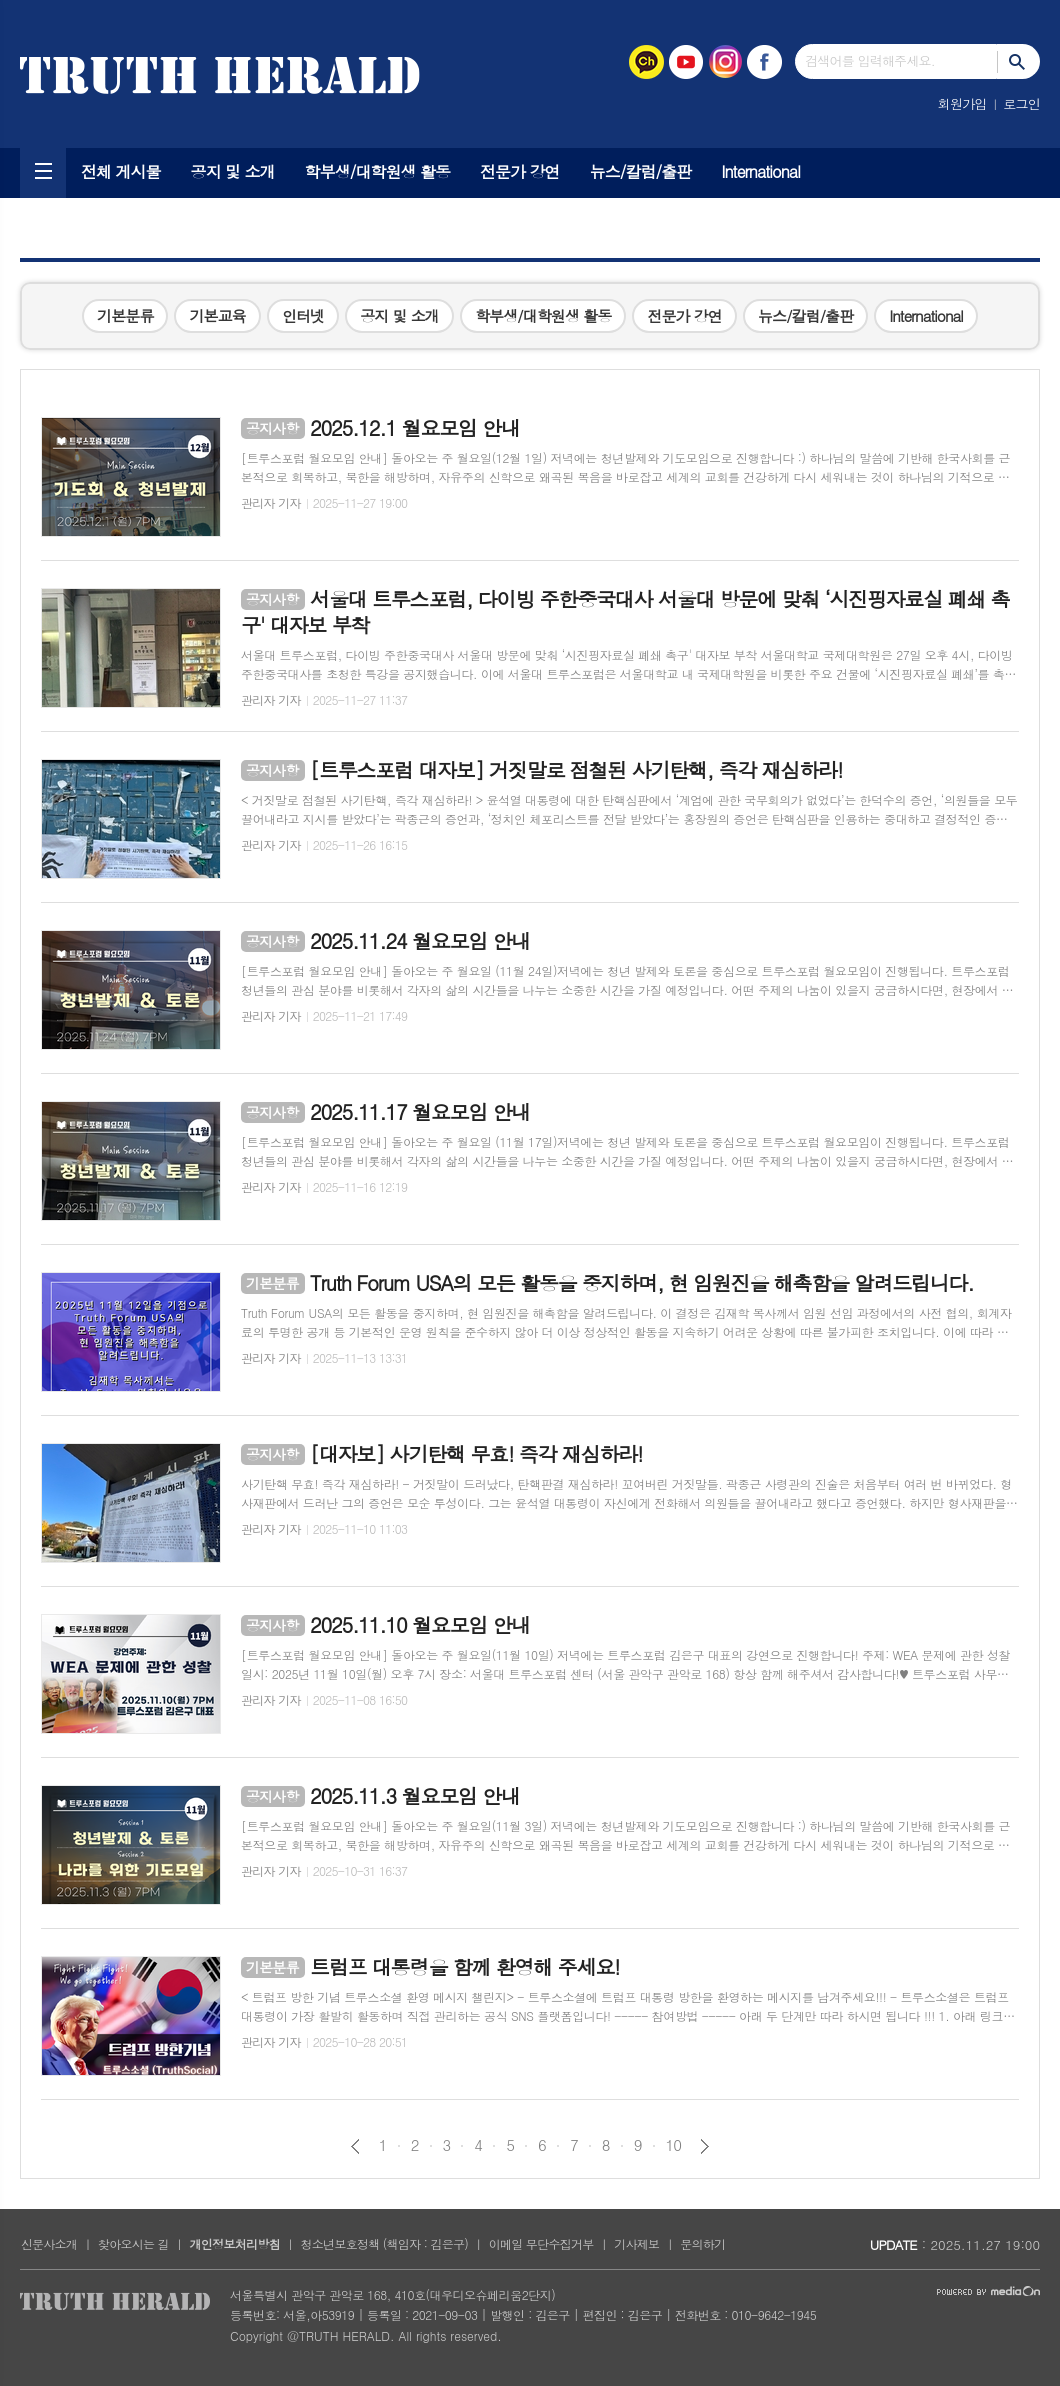  What do you see at coordinates (870, 60) in the screenshot?
I see `검색어를 입력해주세요.` at bounding box center [870, 60].